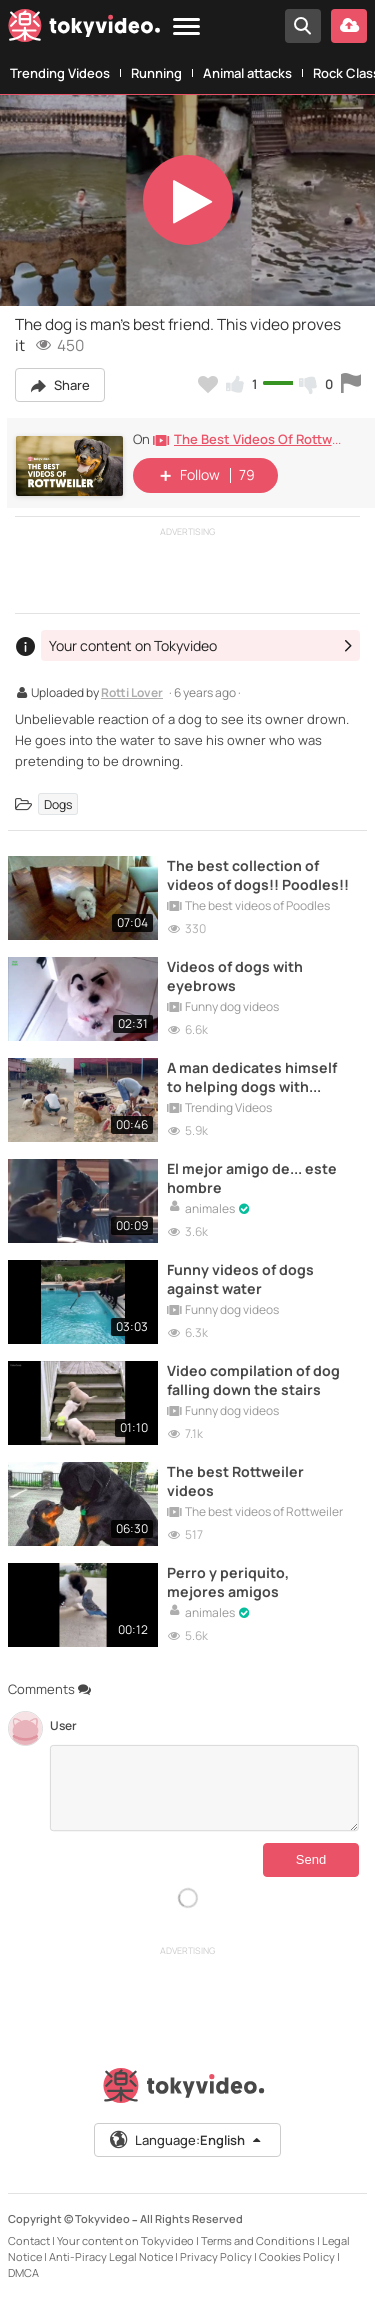  I want to click on Animal attacks, so click(247, 73).